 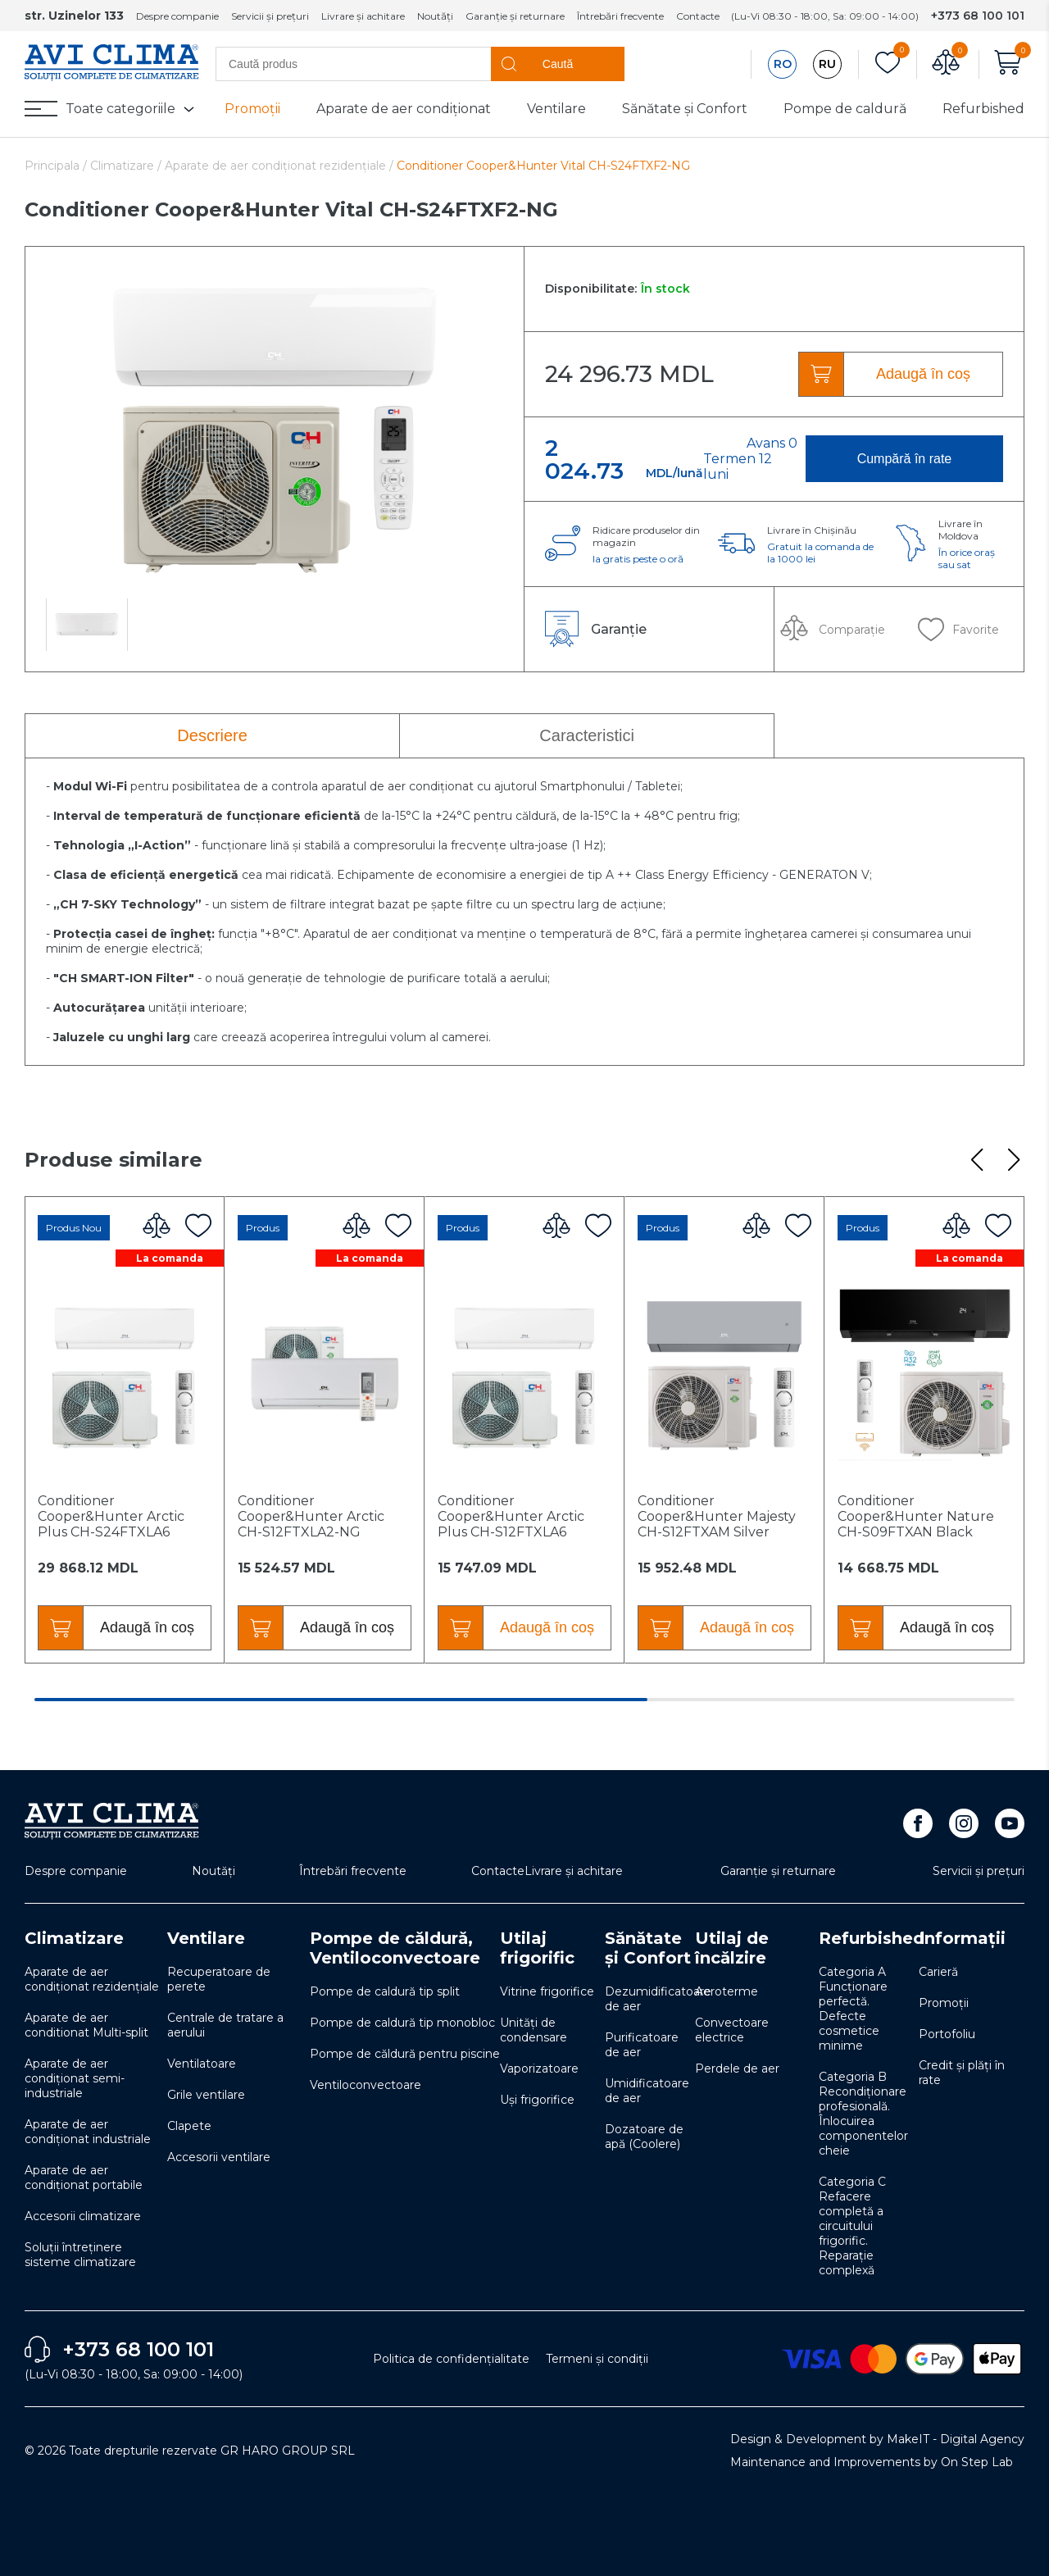 I want to click on Sănătate și Confort, so click(x=684, y=108).